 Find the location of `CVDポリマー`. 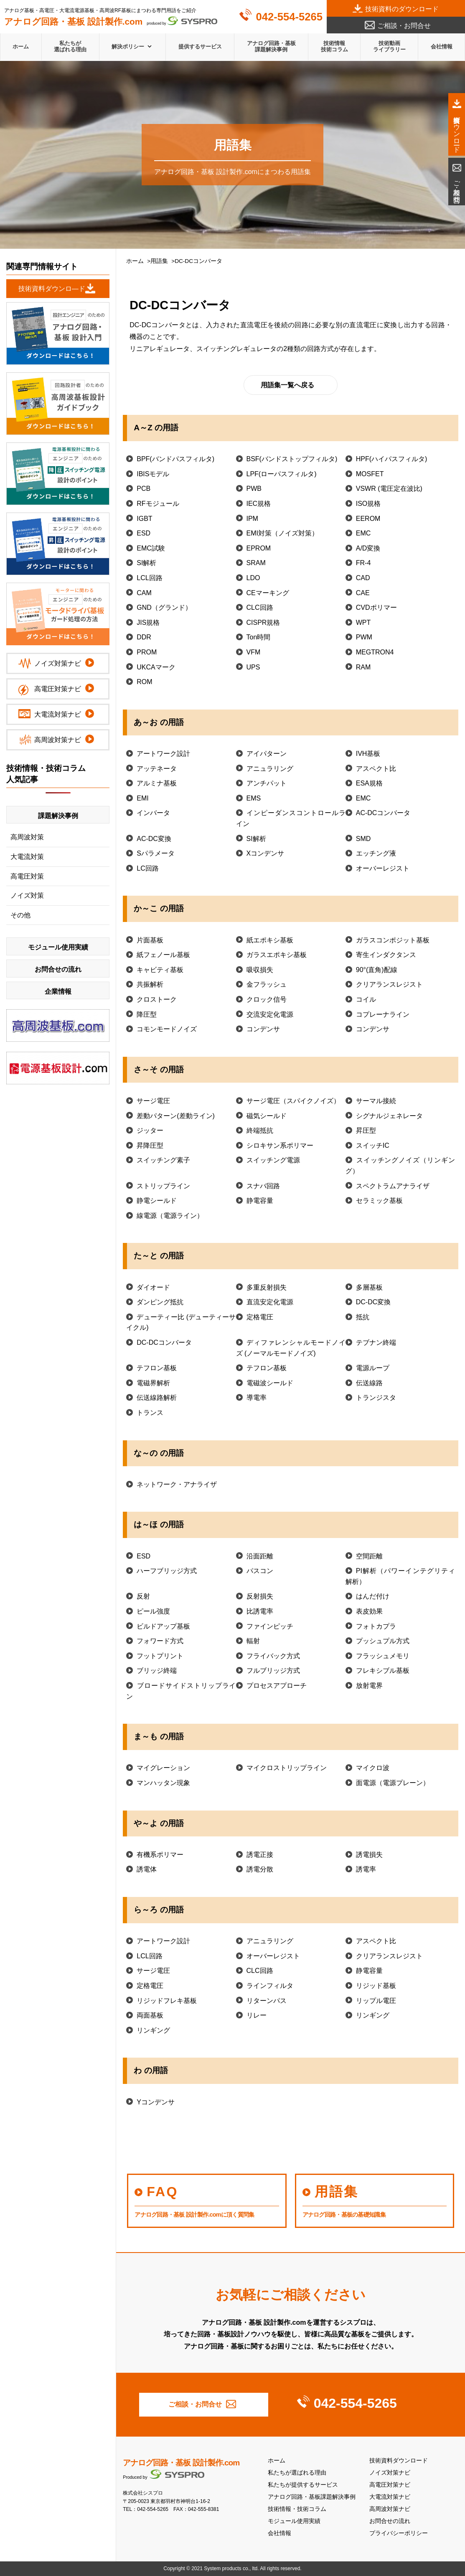

CVDポリマー is located at coordinates (376, 607).